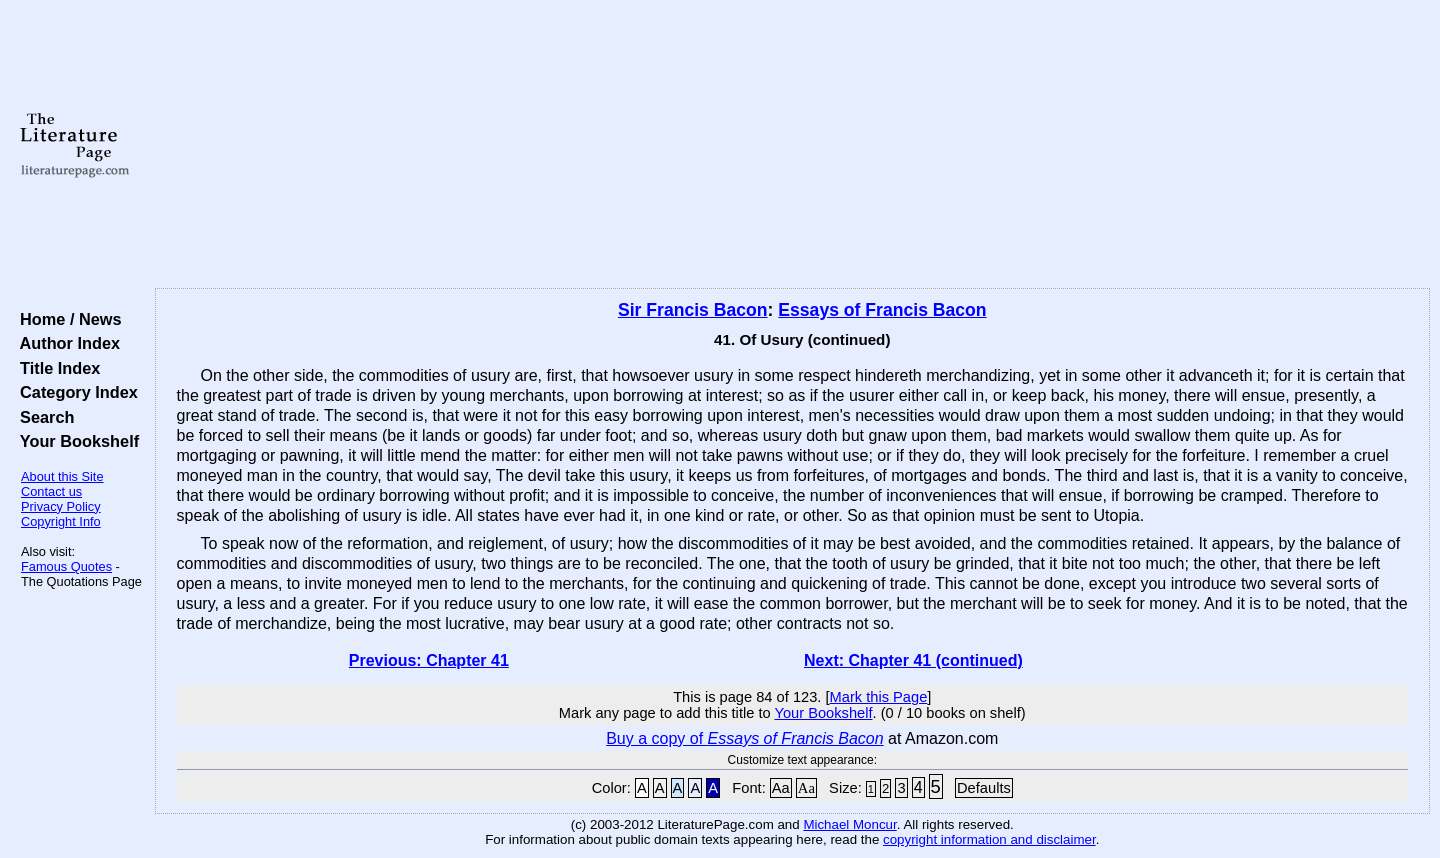  Describe the element at coordinates (75, 441) in the screenshot. I see `Your Bookshelf` at that location.